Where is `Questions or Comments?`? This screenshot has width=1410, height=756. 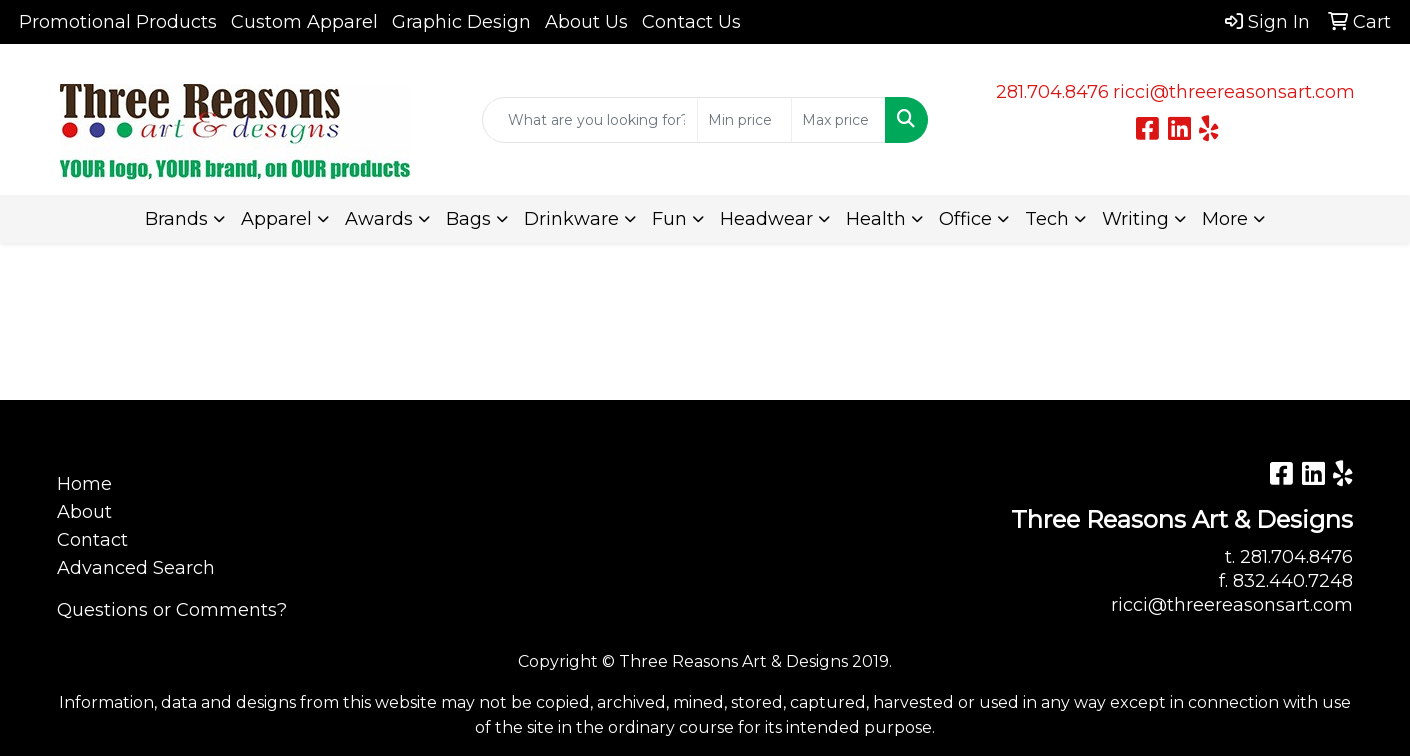 Questions or Comments? is located at coordinates (172, 610).